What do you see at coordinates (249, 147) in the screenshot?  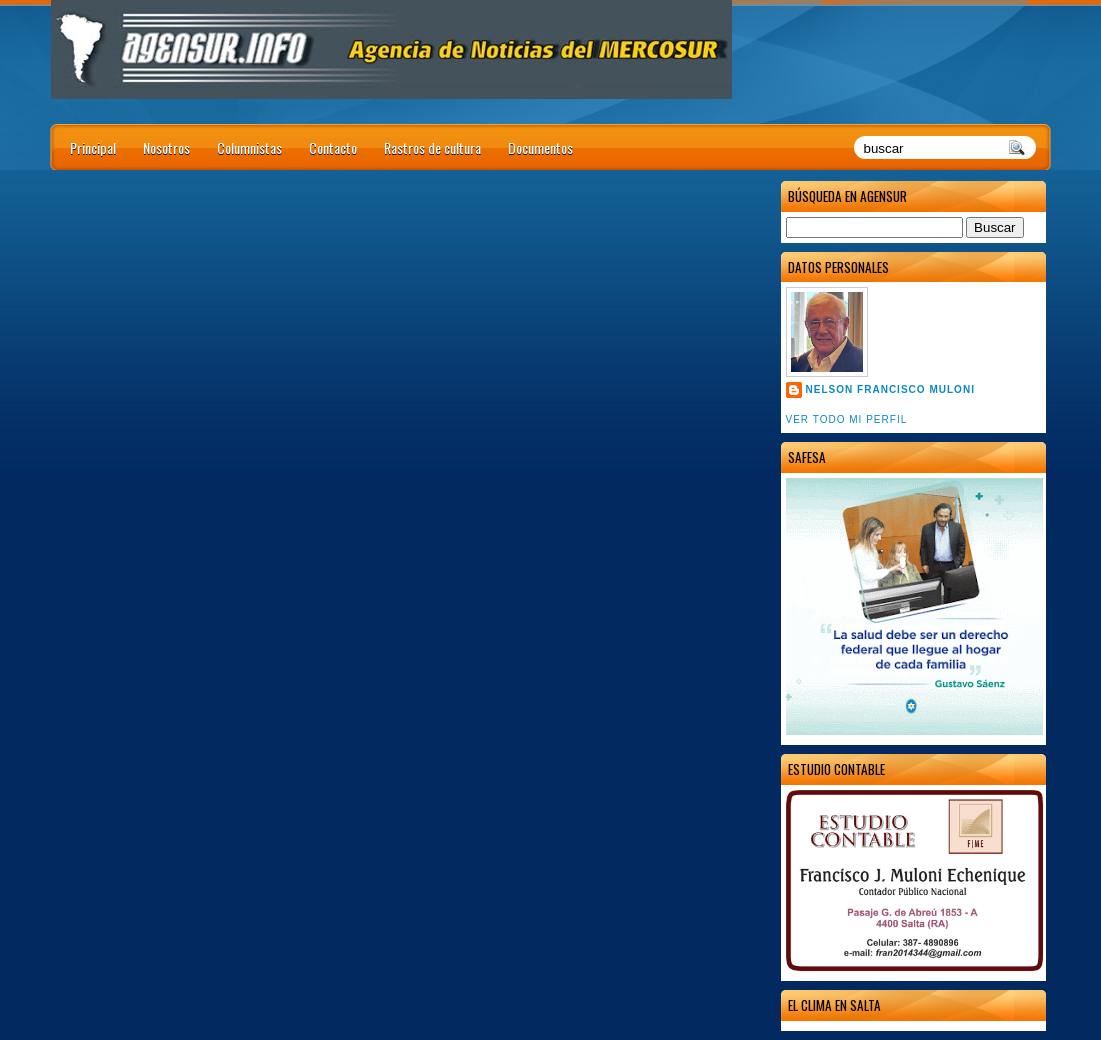 I see `Columnistas` at bounding box center [249, 147].